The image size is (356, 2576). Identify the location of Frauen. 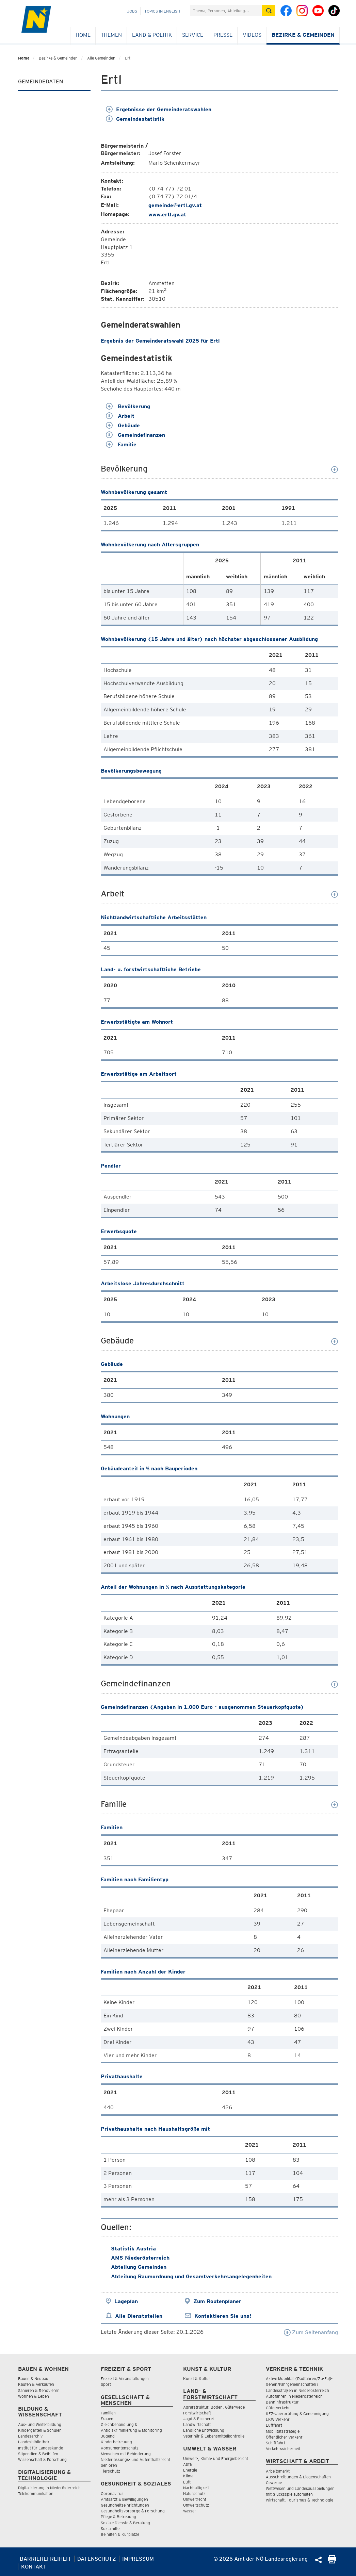
(107, 2418).